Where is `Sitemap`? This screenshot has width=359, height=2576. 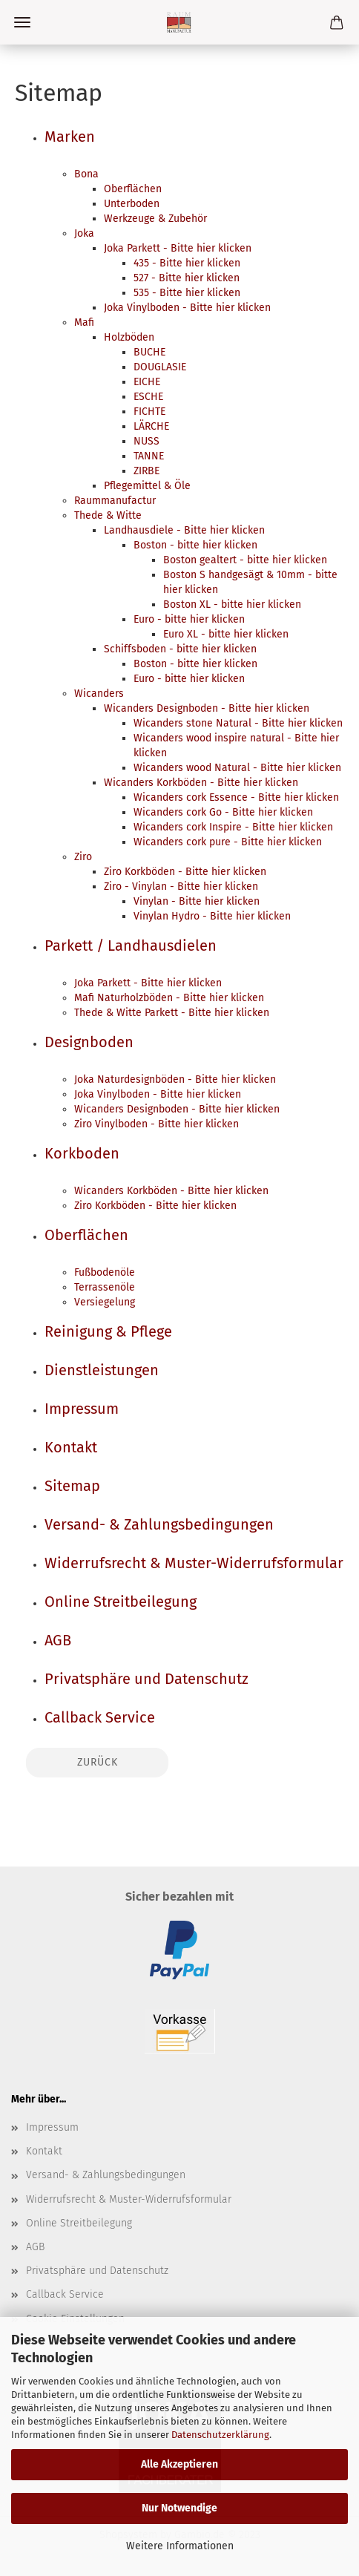 Sitemap is located at coordinates (72, 1486).